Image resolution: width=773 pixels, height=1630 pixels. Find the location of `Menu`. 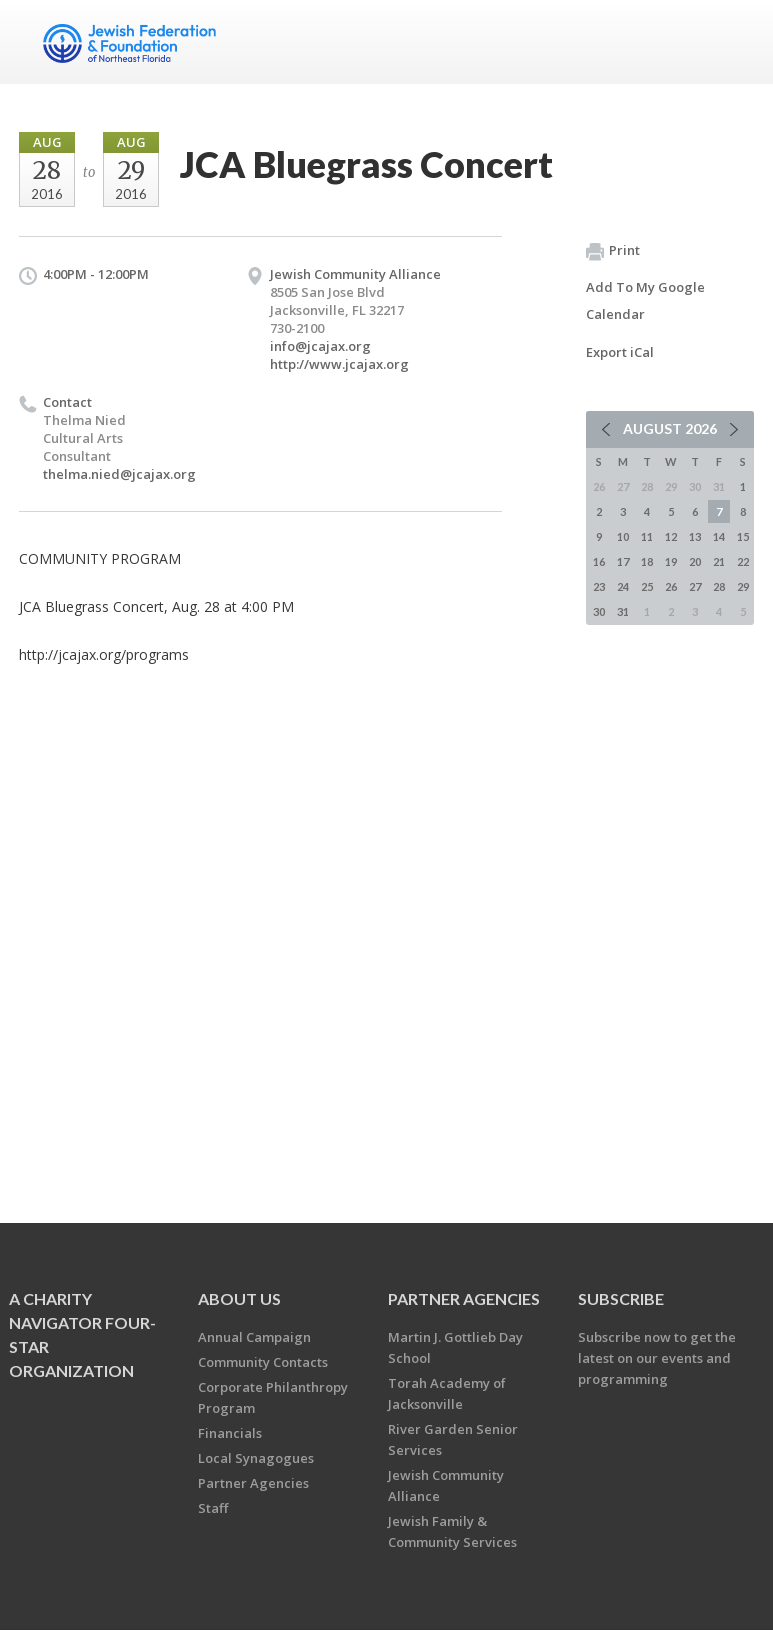

Menu is located at coordinates (731, 42).